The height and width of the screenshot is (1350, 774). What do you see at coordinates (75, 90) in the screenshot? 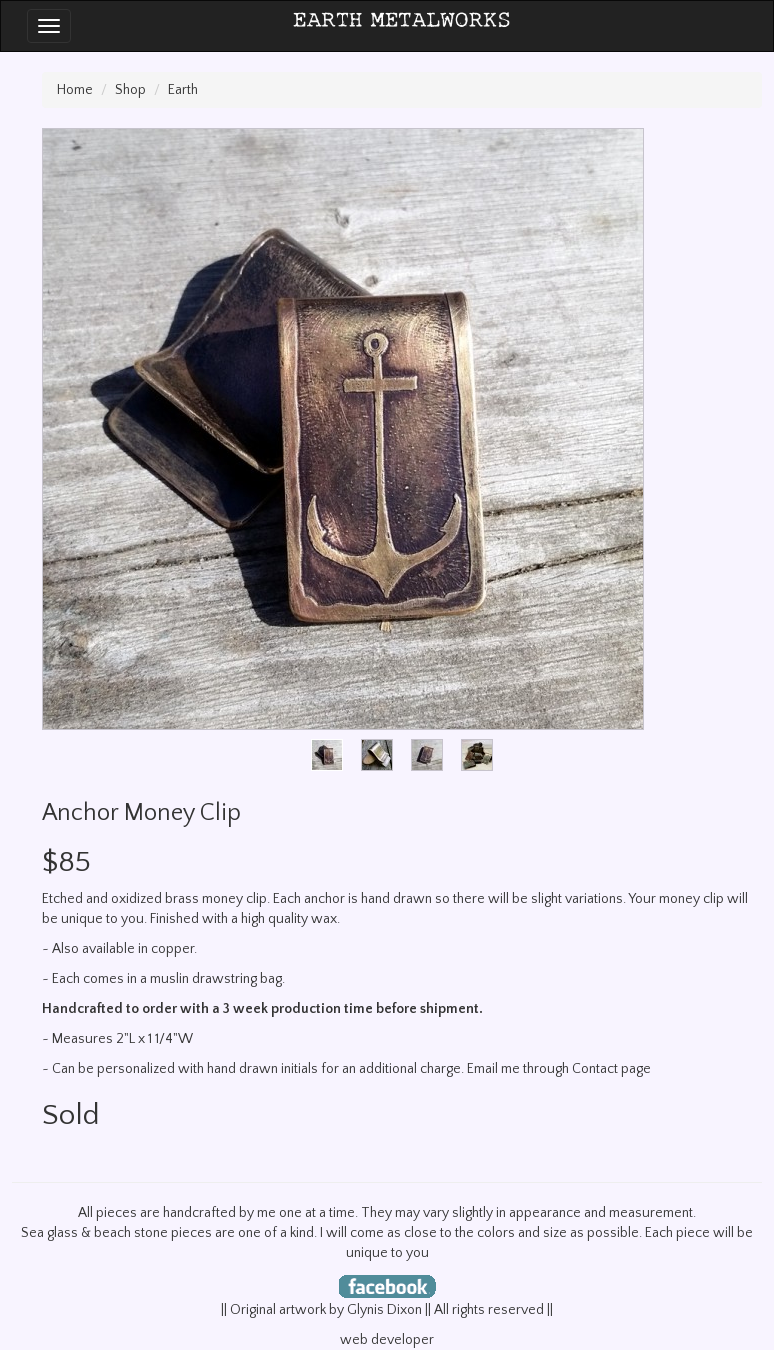
I see `Home` at bounding box center [75, 90].